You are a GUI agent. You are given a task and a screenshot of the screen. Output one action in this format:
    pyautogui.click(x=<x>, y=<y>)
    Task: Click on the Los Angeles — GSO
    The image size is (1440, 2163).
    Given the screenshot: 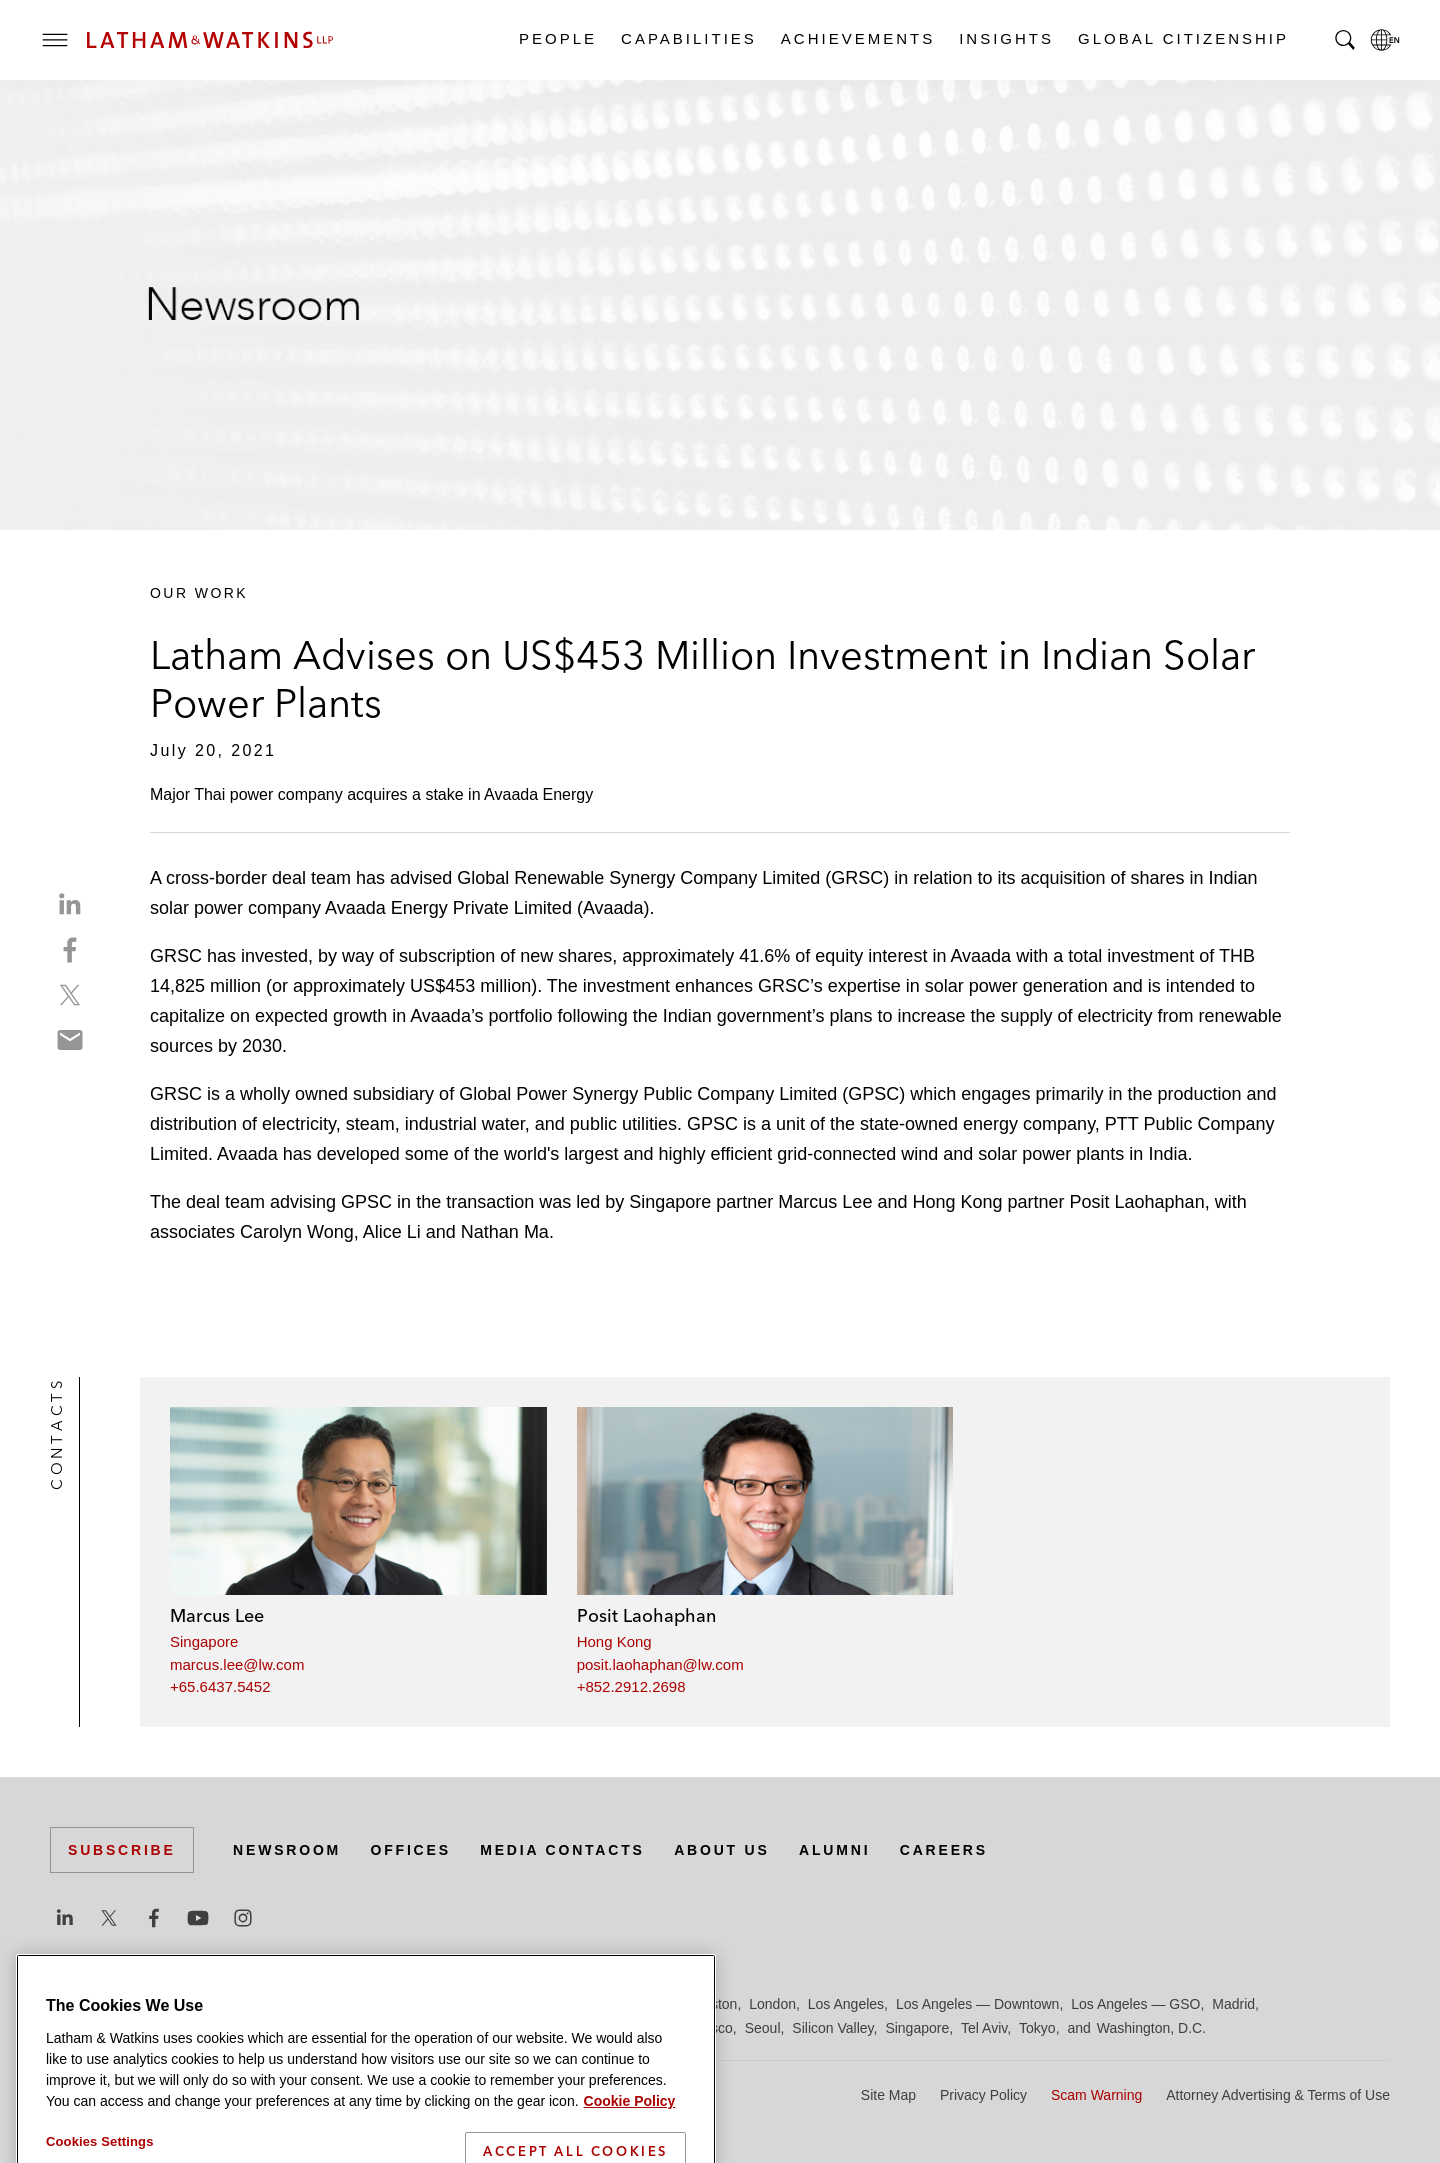 What is the action you would take?
    pyautogui.click(x=1135, y=2004)
    